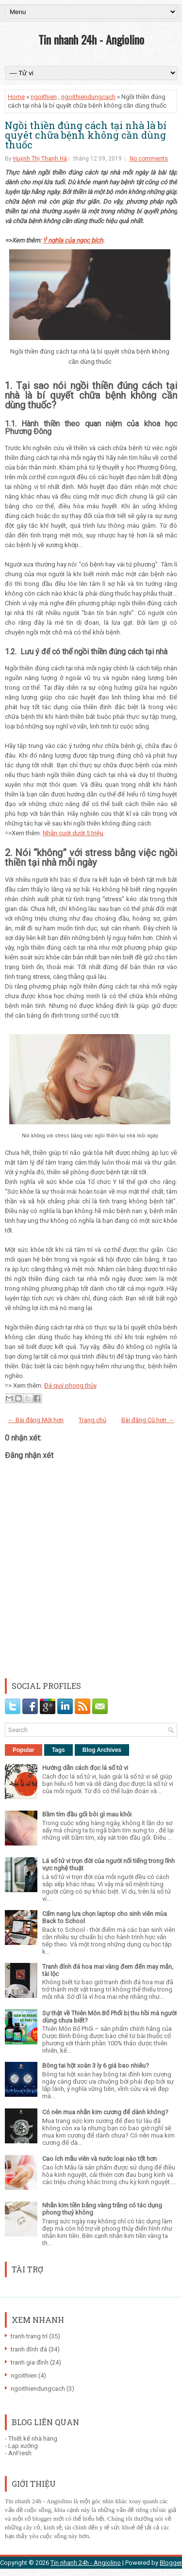 This screenshot has width=182, height=2576. I want to click on Cao ích mẫu viên và nước loại nào tốt hơn, so click(99, 2158).